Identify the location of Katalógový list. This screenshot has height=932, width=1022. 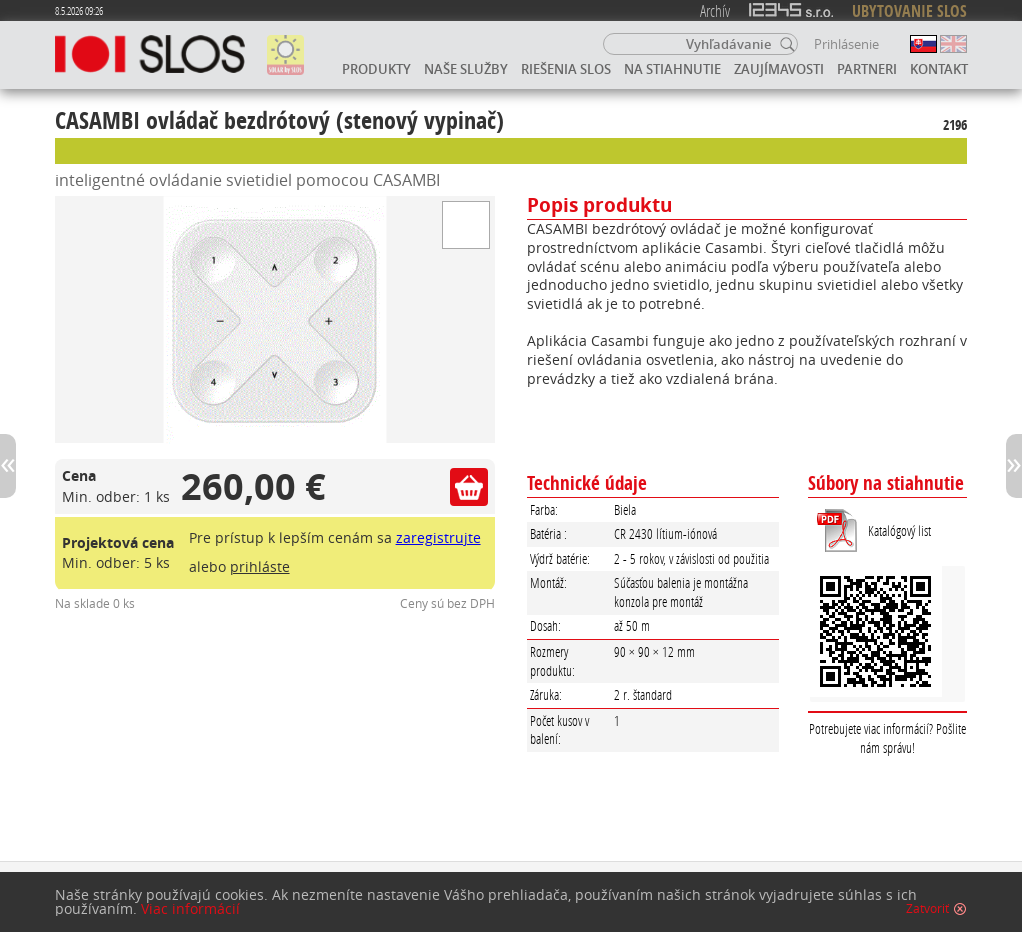
(899, 530).